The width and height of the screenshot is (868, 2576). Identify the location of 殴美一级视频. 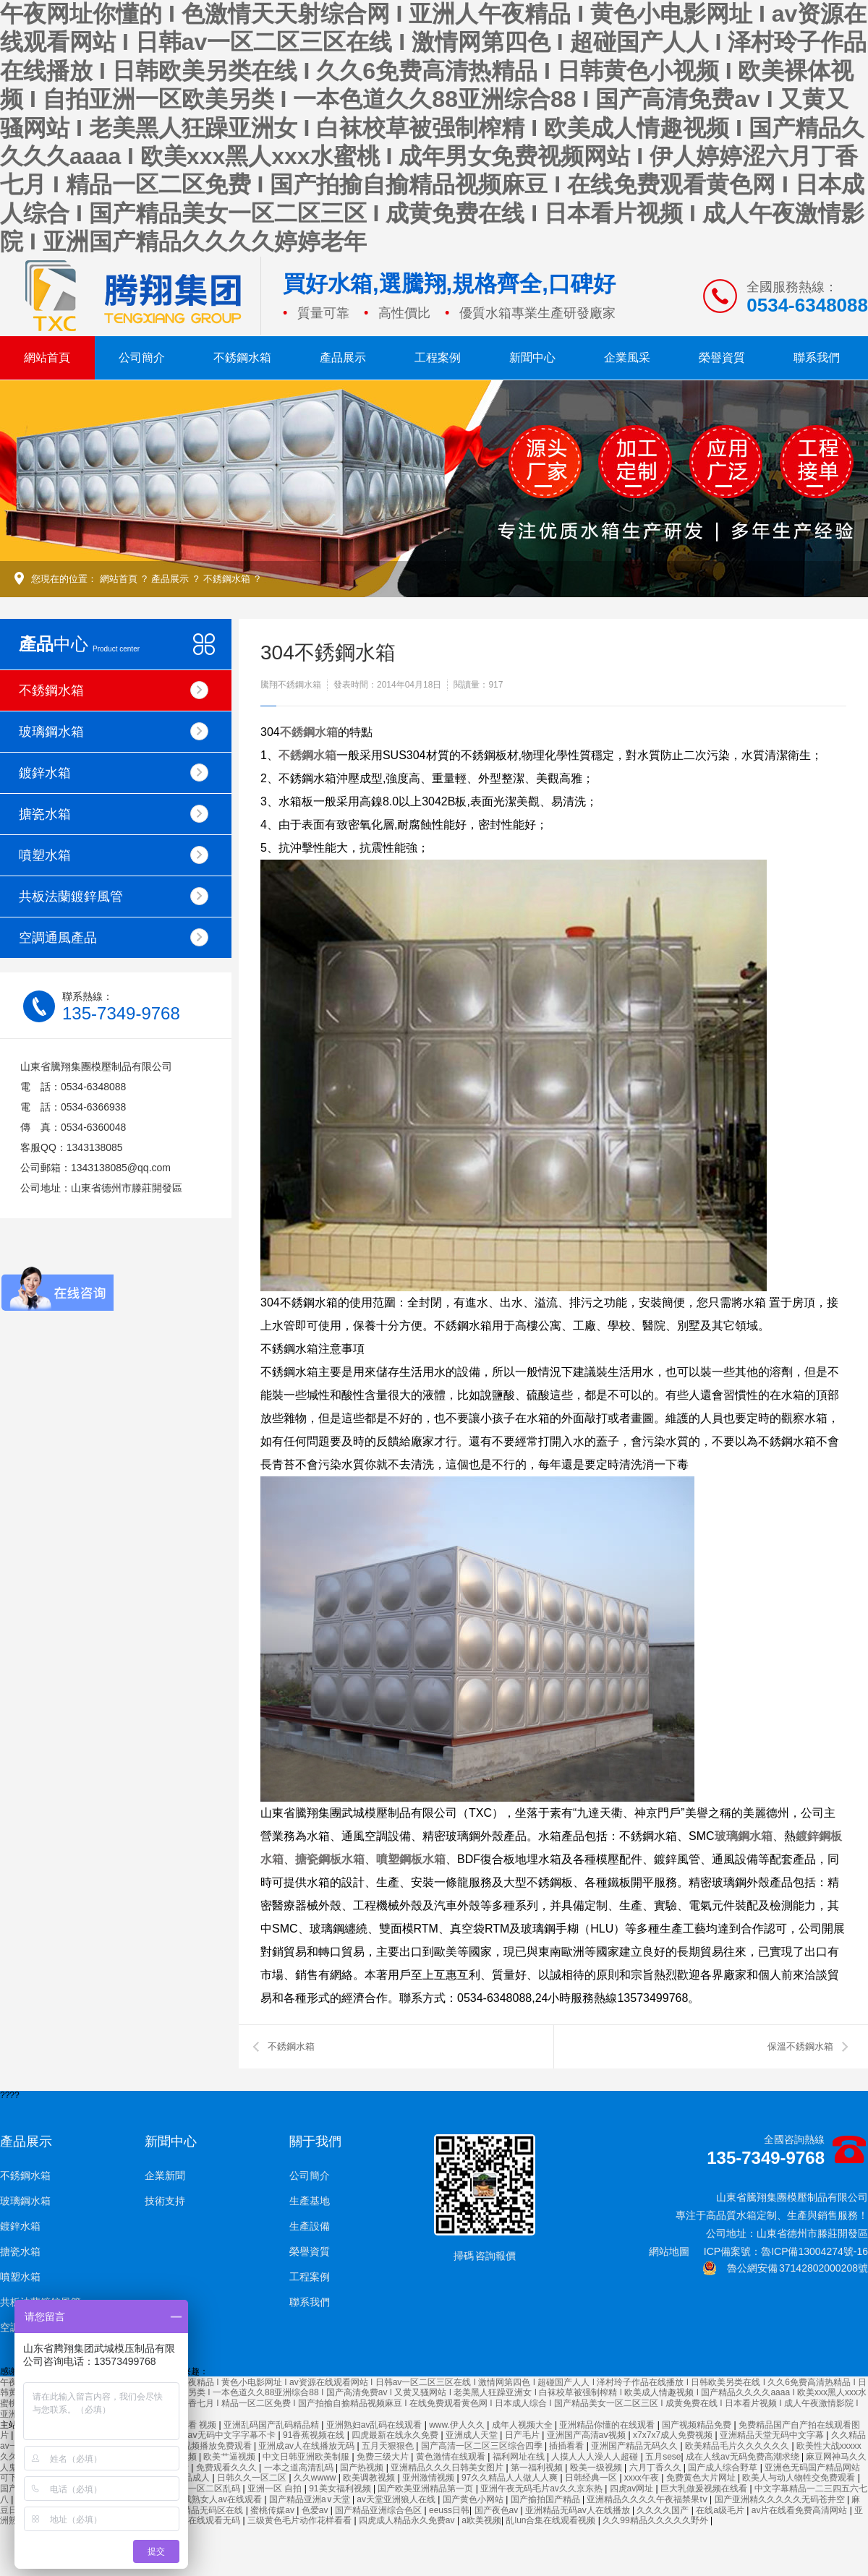
(597, 2467).